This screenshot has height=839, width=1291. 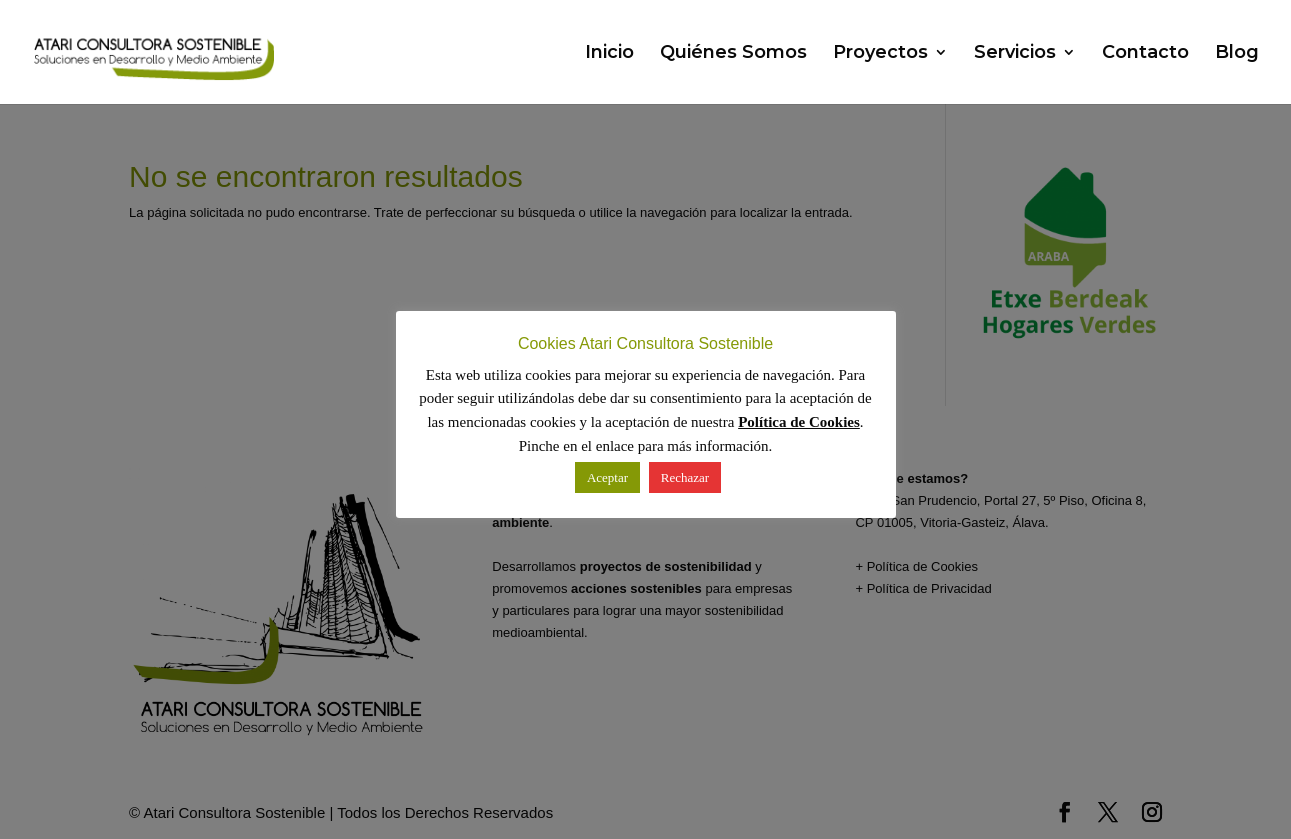 What do you see at coordinates (685, 477) in the screenshot?
I see `Rechazar [button]` at bounding box center [685, 477].